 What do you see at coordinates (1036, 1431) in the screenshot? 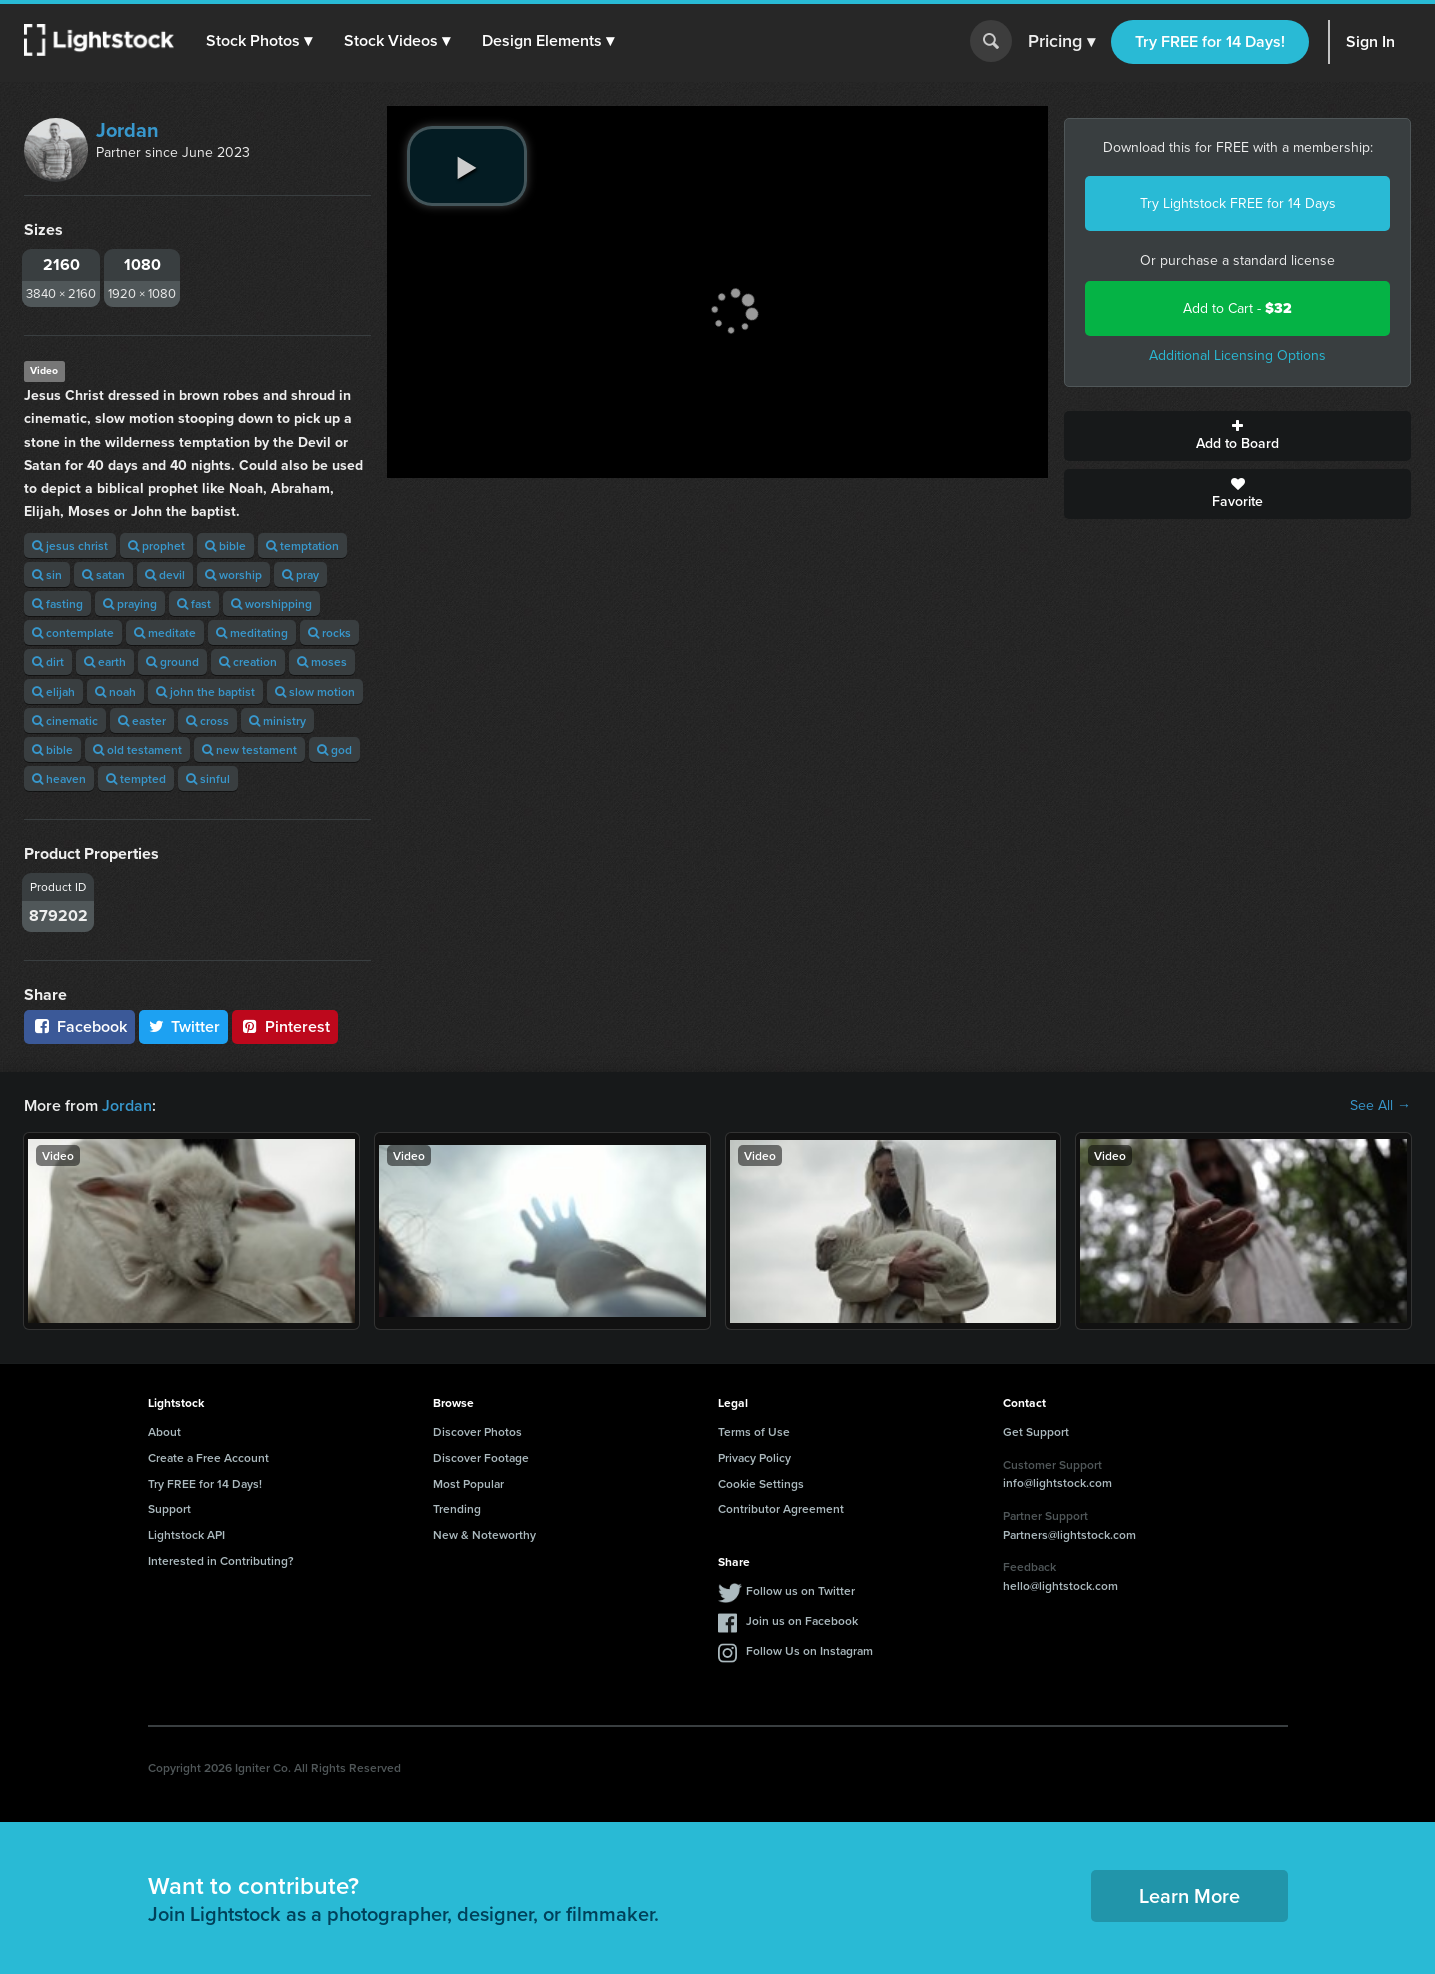
I see `Get Support` at bounding box center [1036, 1431].